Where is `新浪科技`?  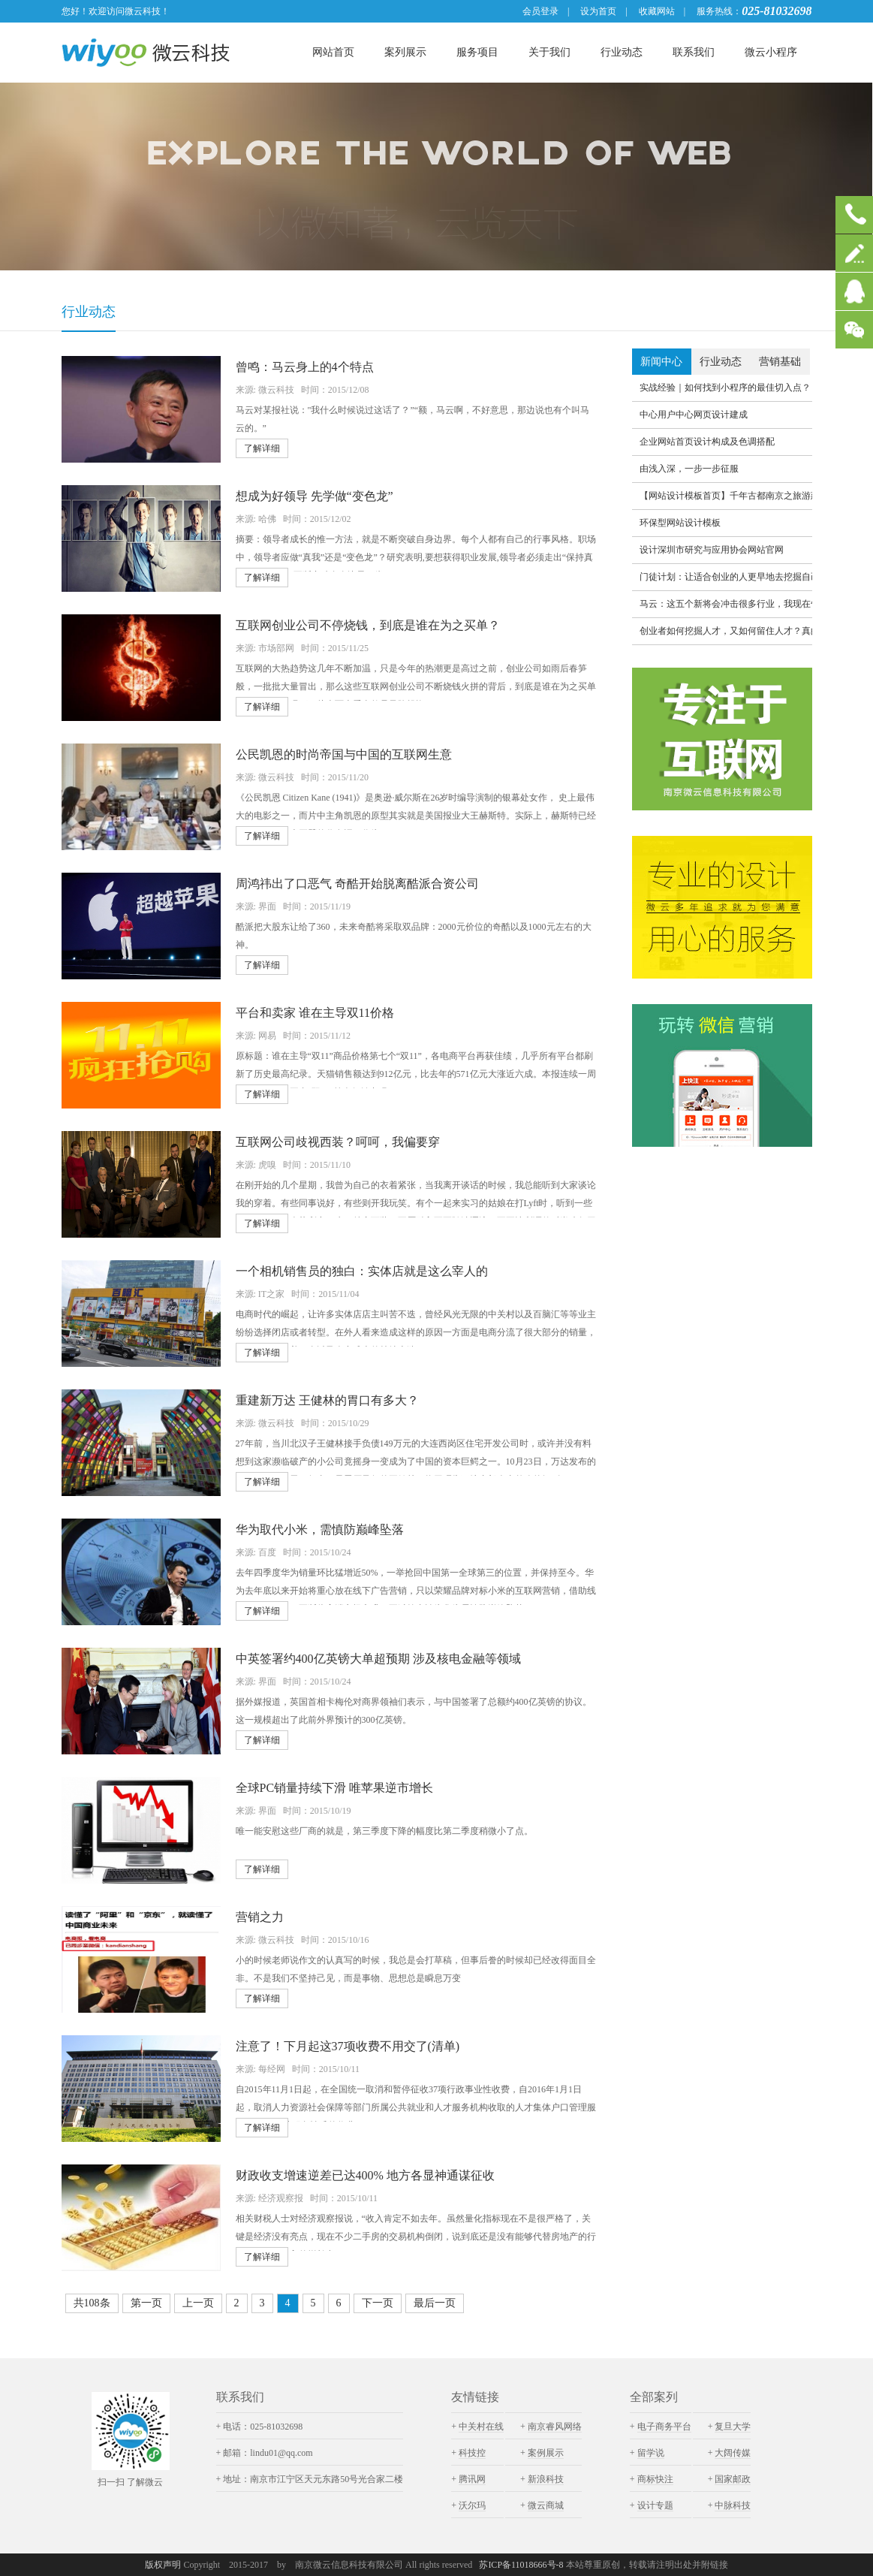 新浪科技 is located at coordinates (546, 2479).